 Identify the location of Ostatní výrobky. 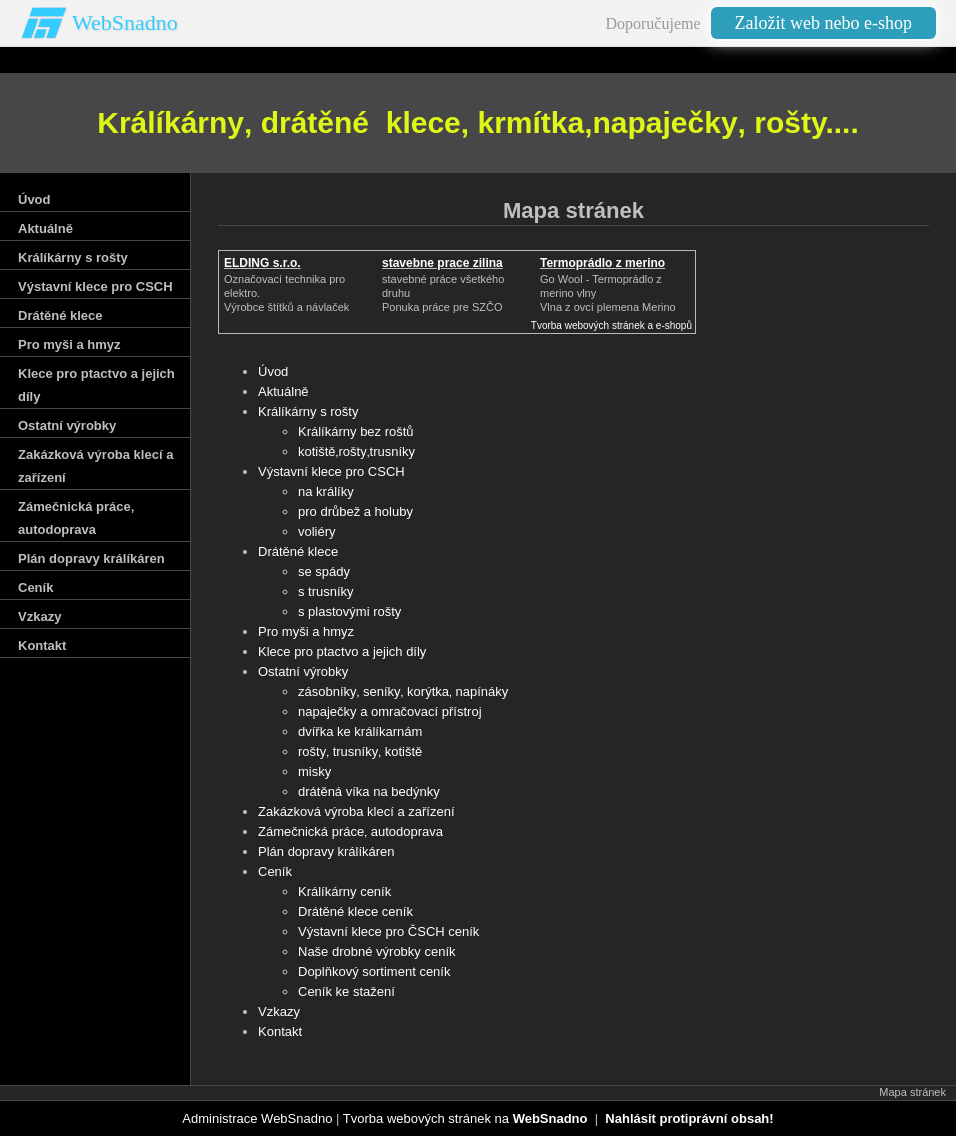
(303, 671).